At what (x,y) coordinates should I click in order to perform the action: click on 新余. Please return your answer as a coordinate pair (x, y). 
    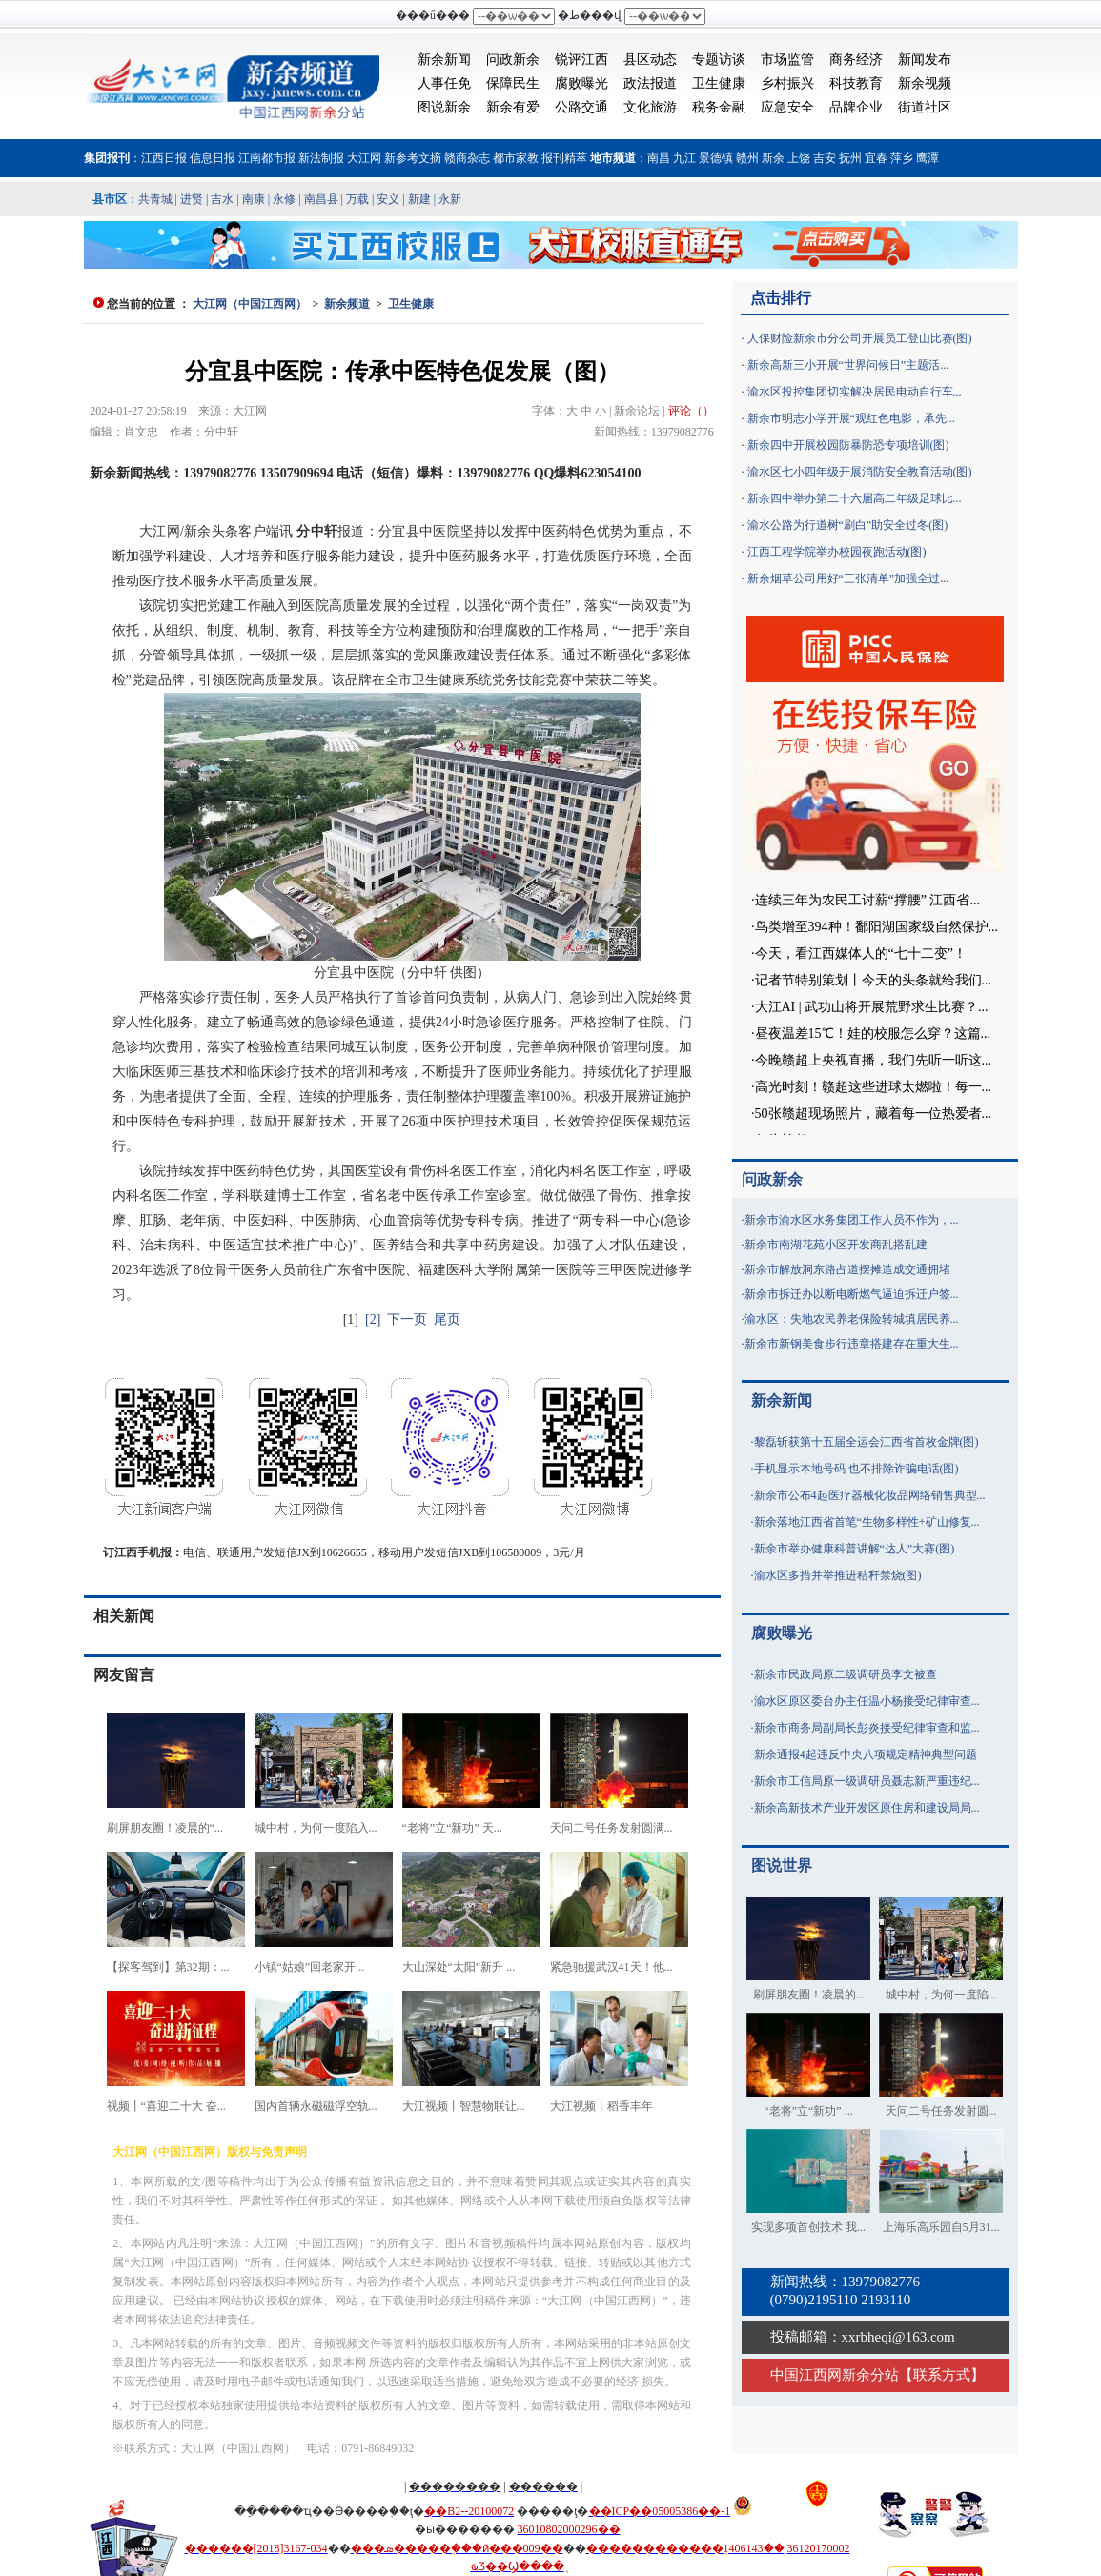
    Looking at the image, I should click on (773, 158).